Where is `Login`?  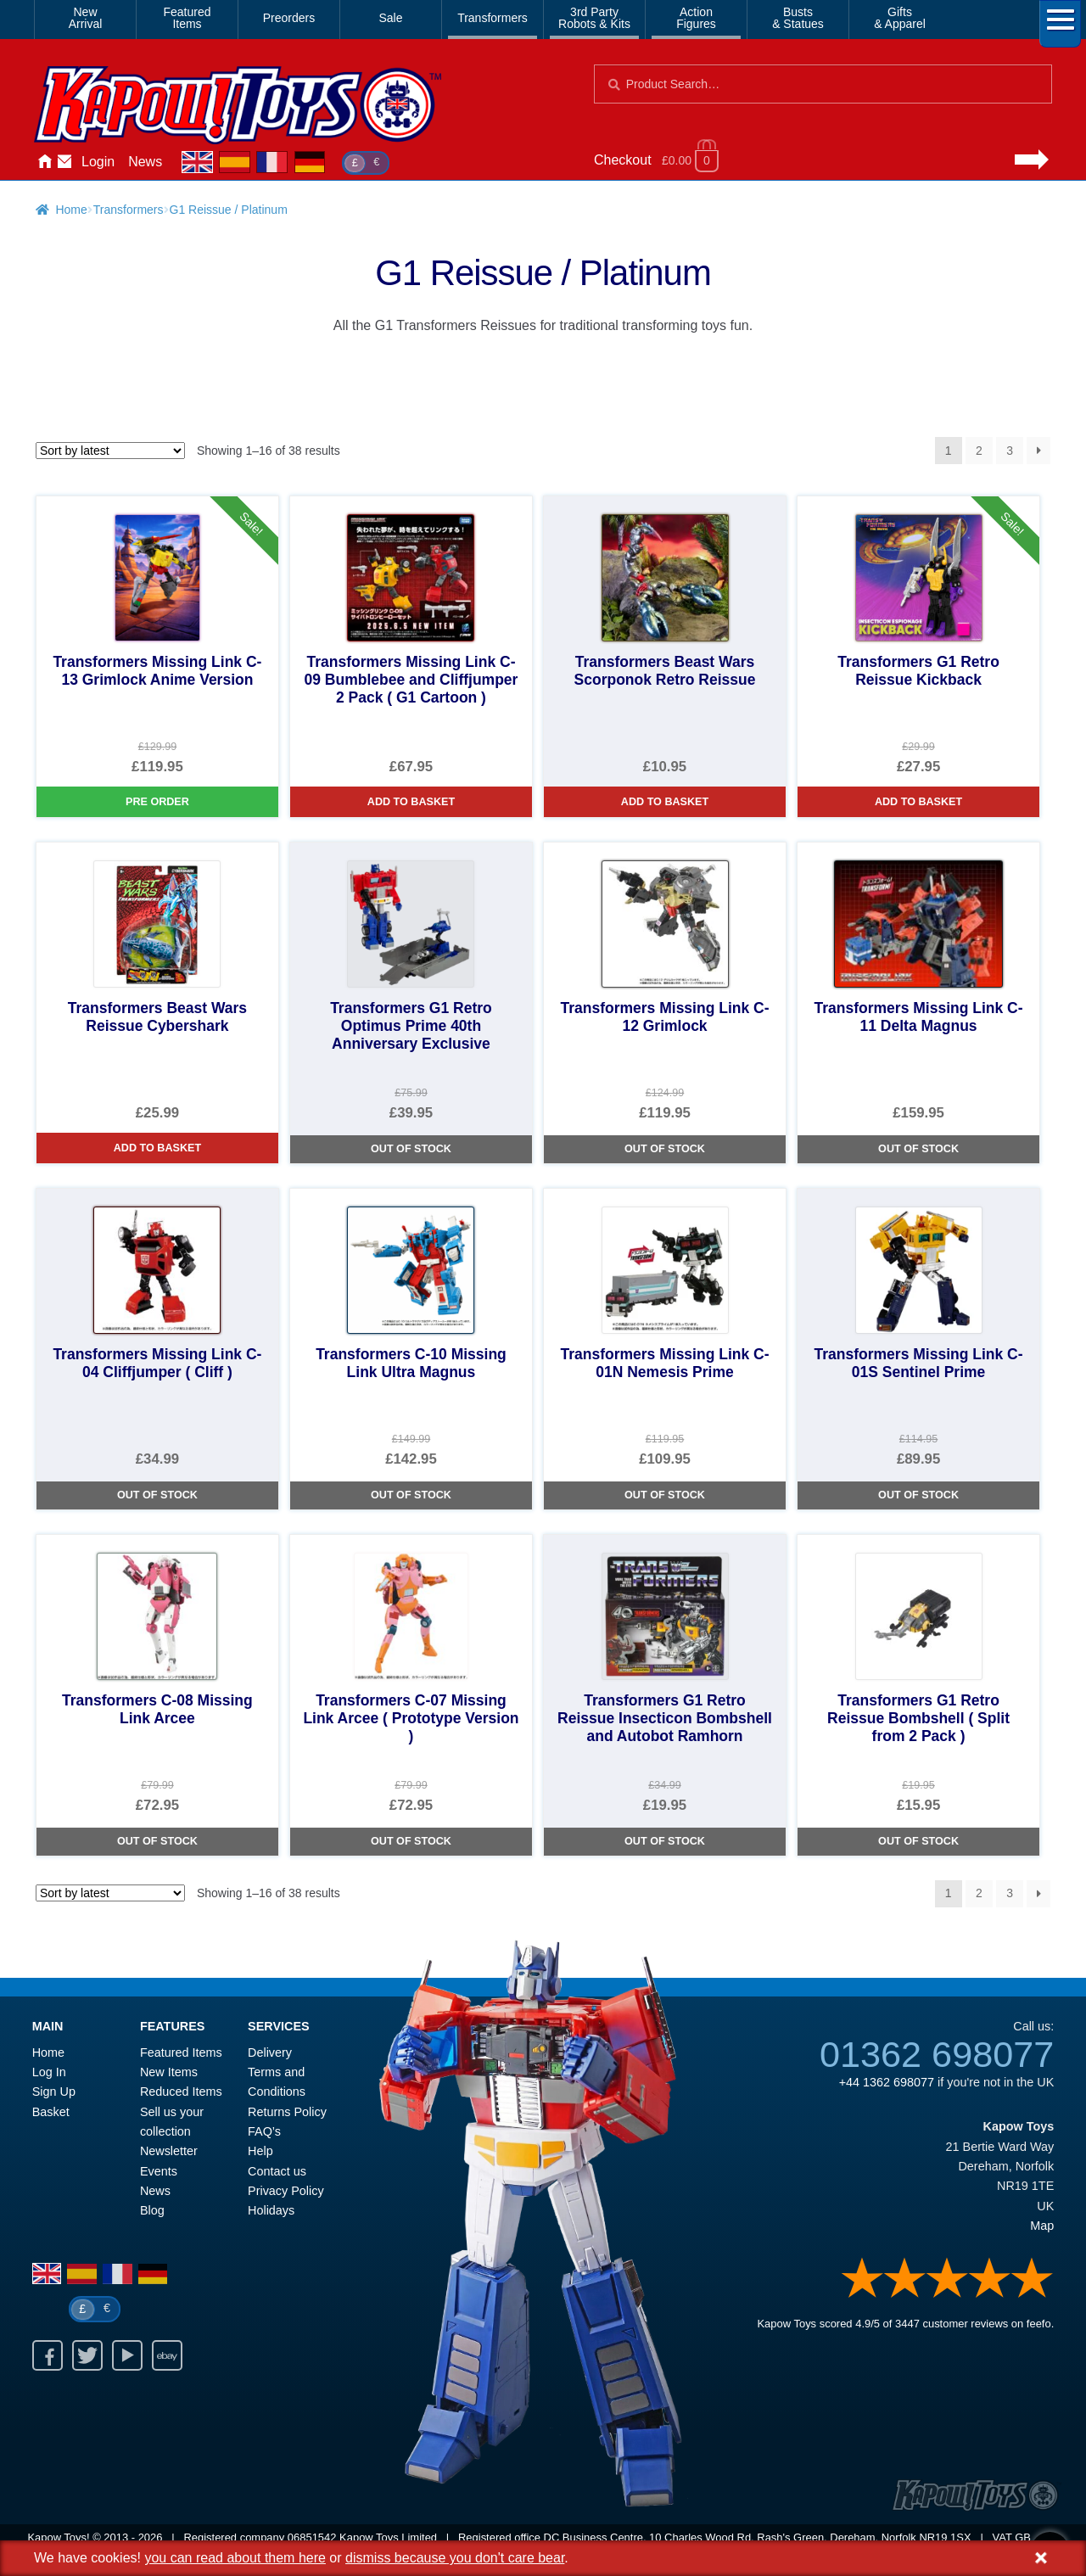 Login is located at coordinates (98, 161).